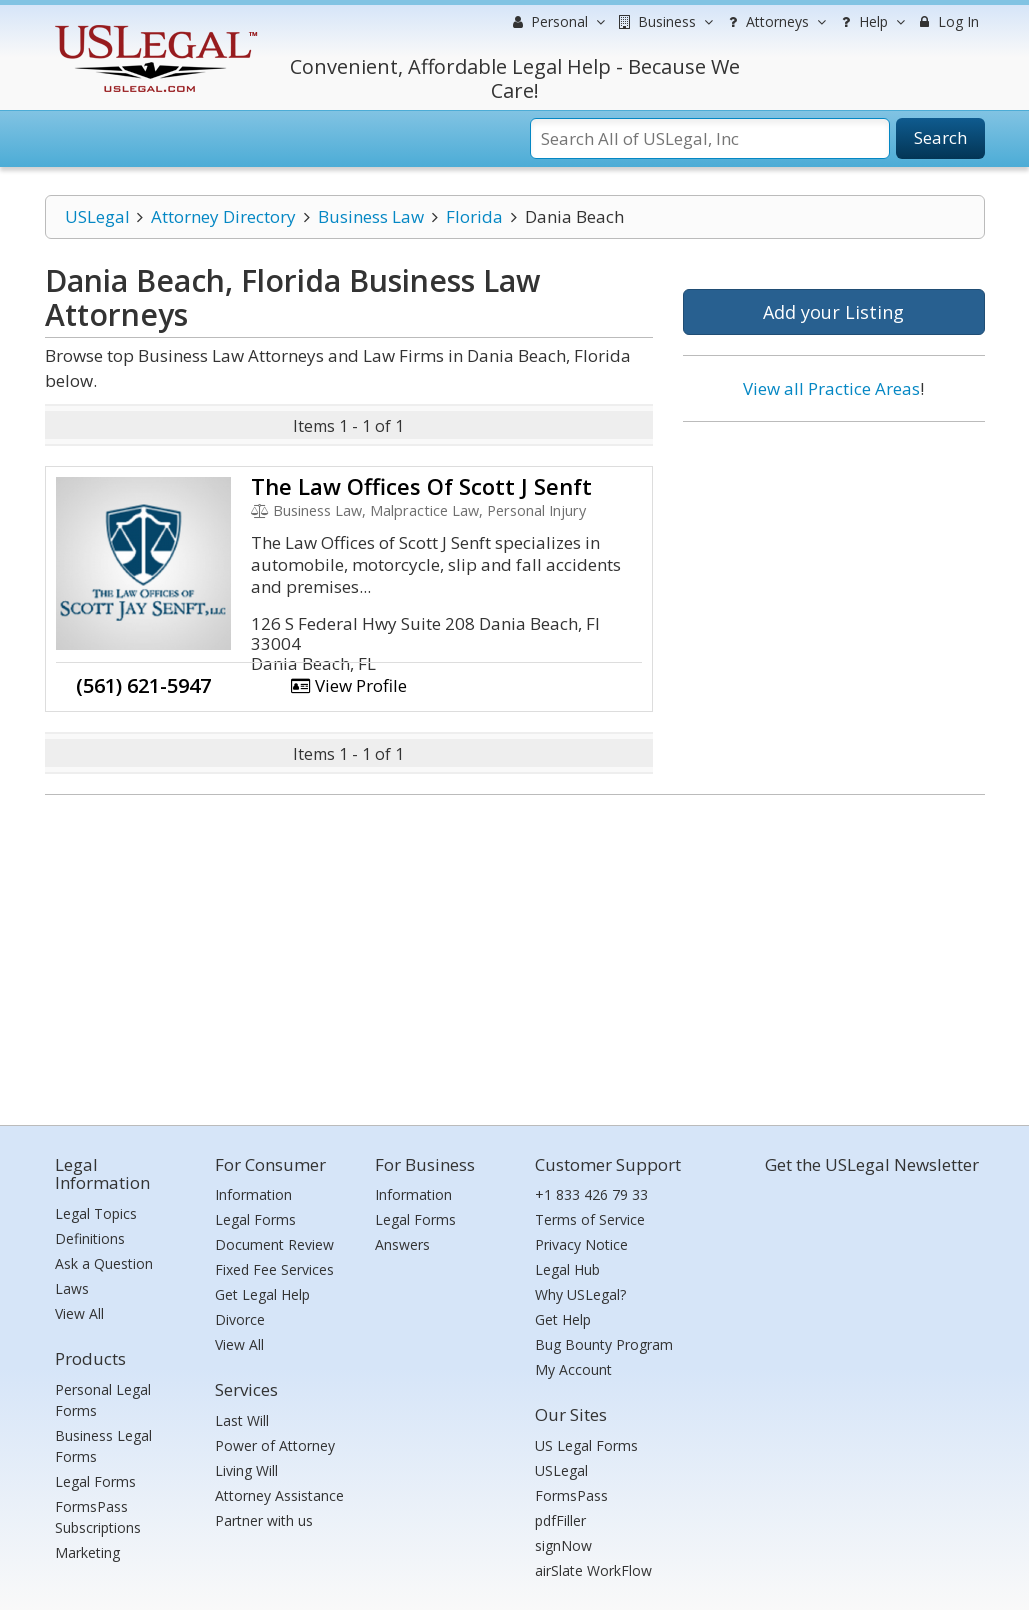  What do you see at coordinates (831, 388) in the screenshot?
I see `View all Practice Areas` at bounding box center [831, 388].